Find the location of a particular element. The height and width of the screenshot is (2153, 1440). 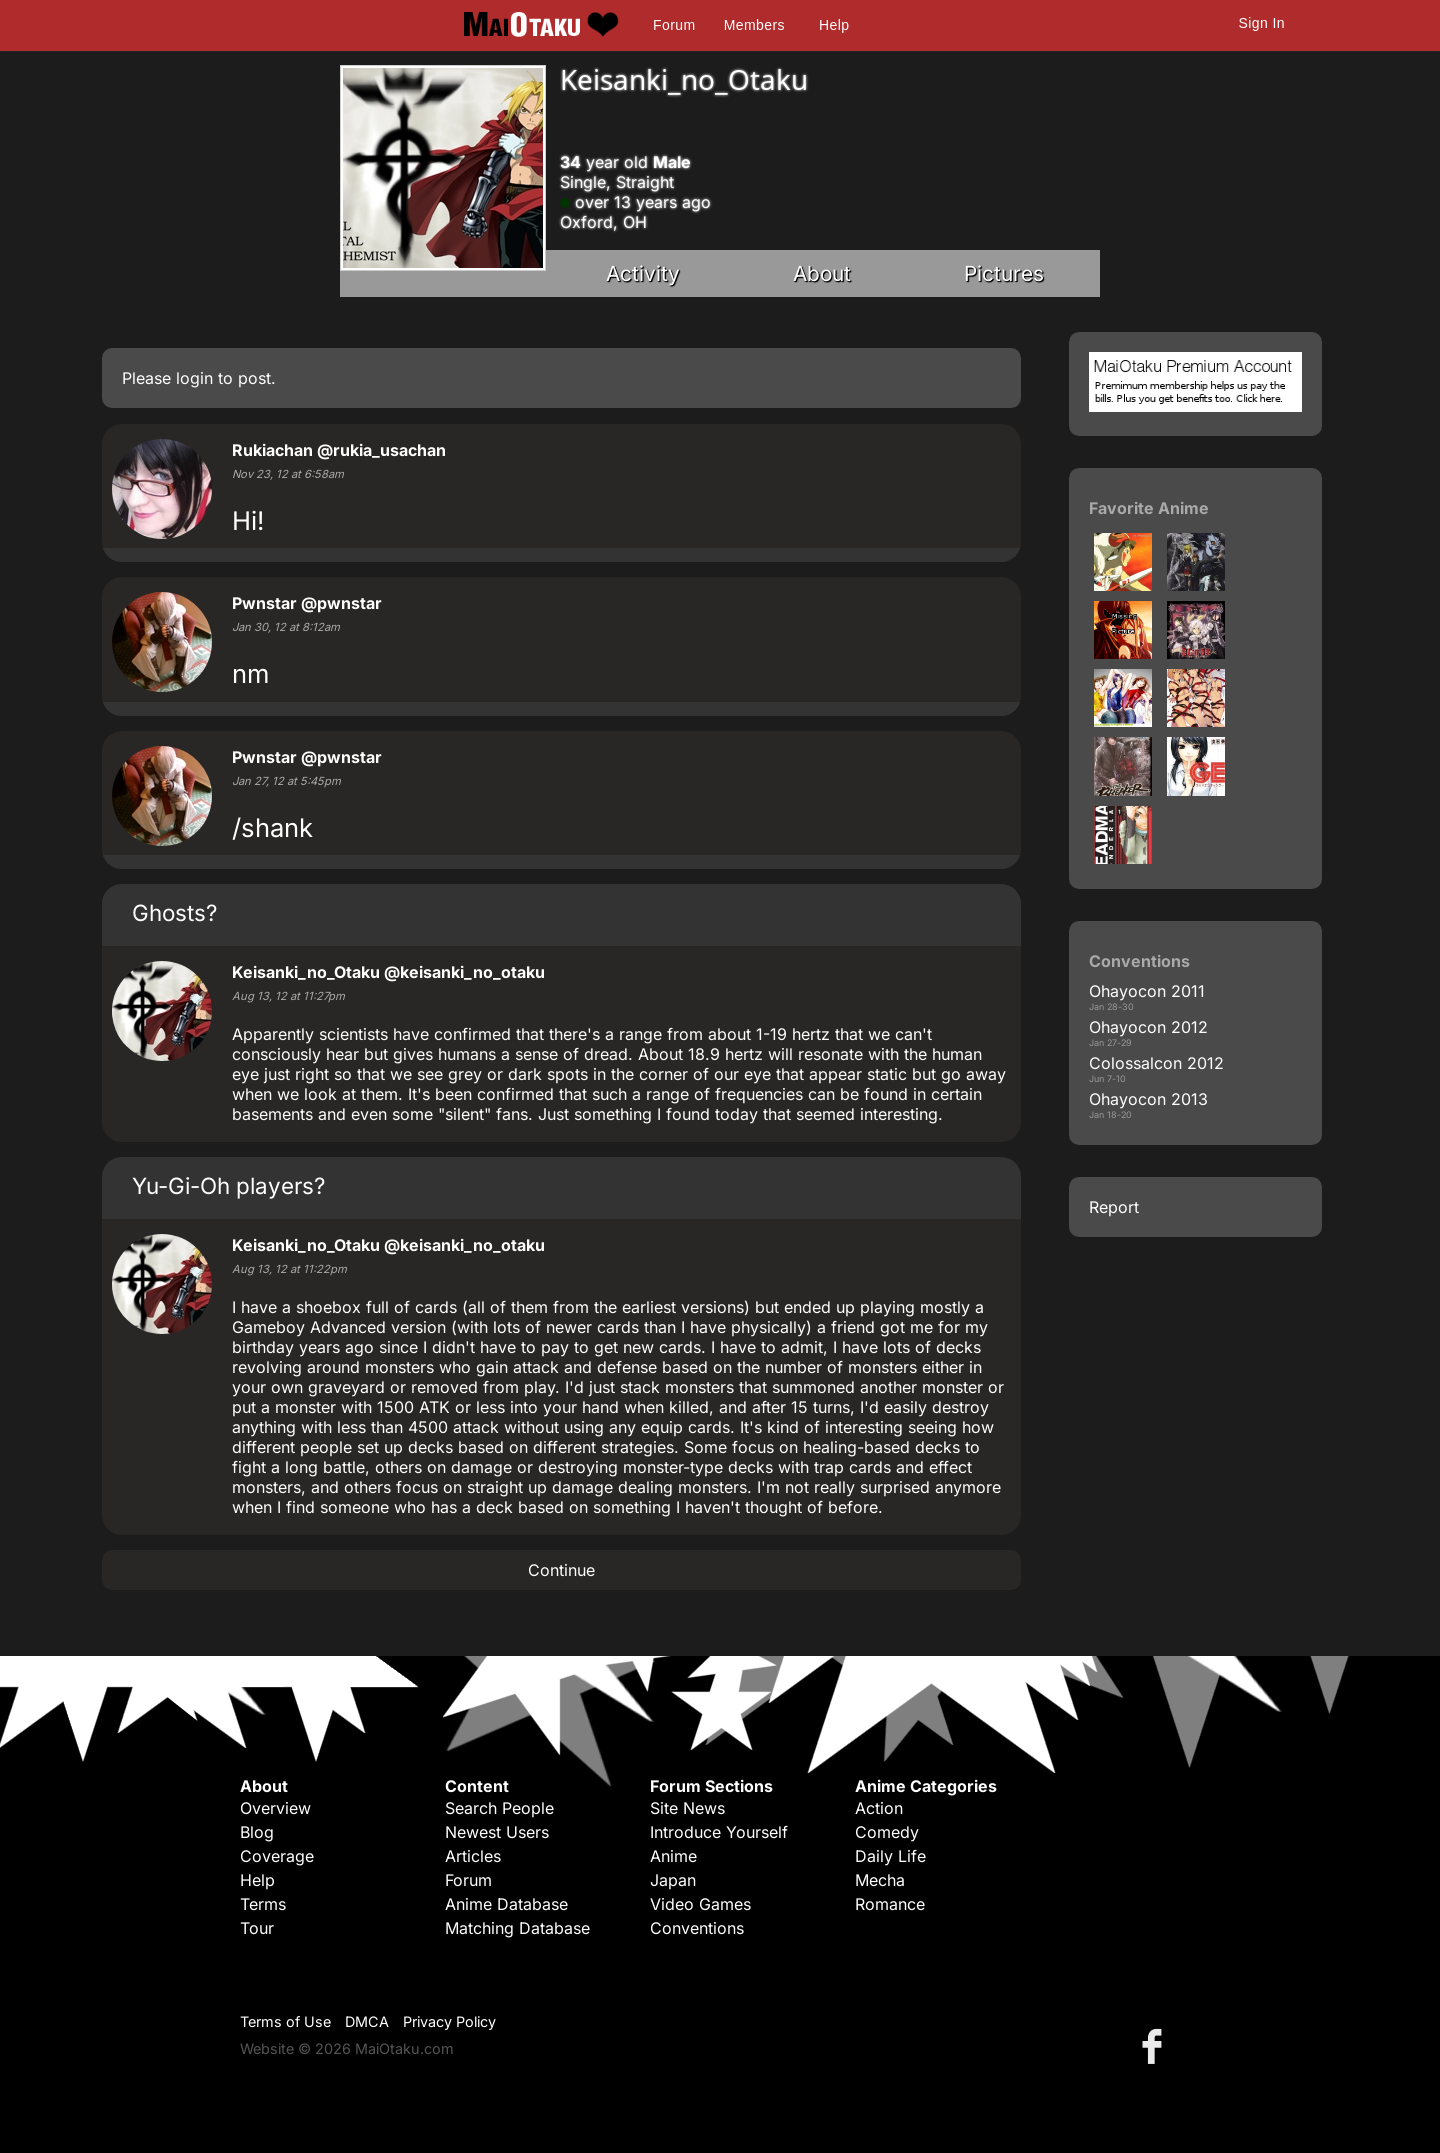

Tour is located at coordinates (257, 1928).